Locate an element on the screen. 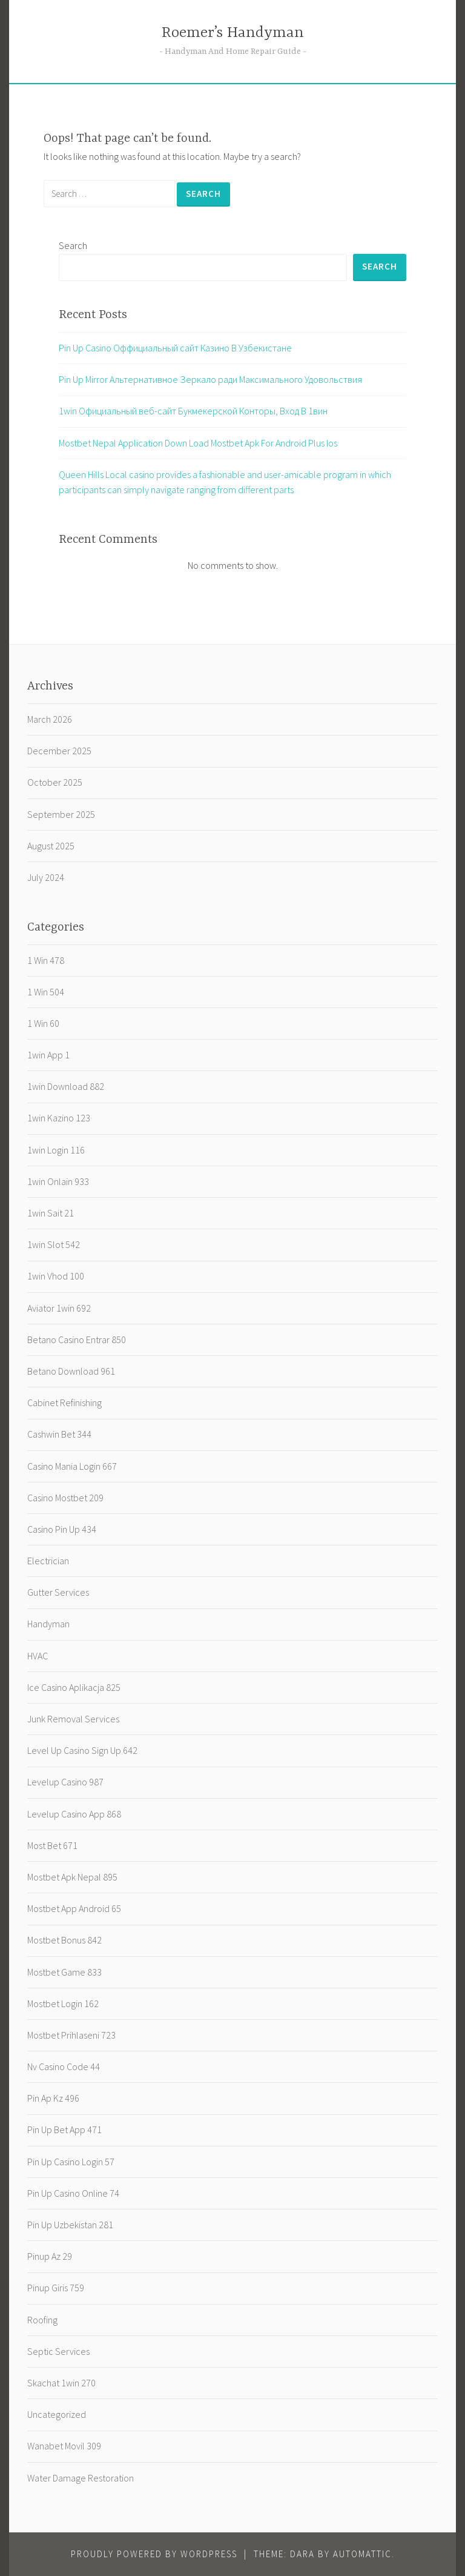 This screenshot has width=465, height=2576. Search is located at coordinates (73, 245).